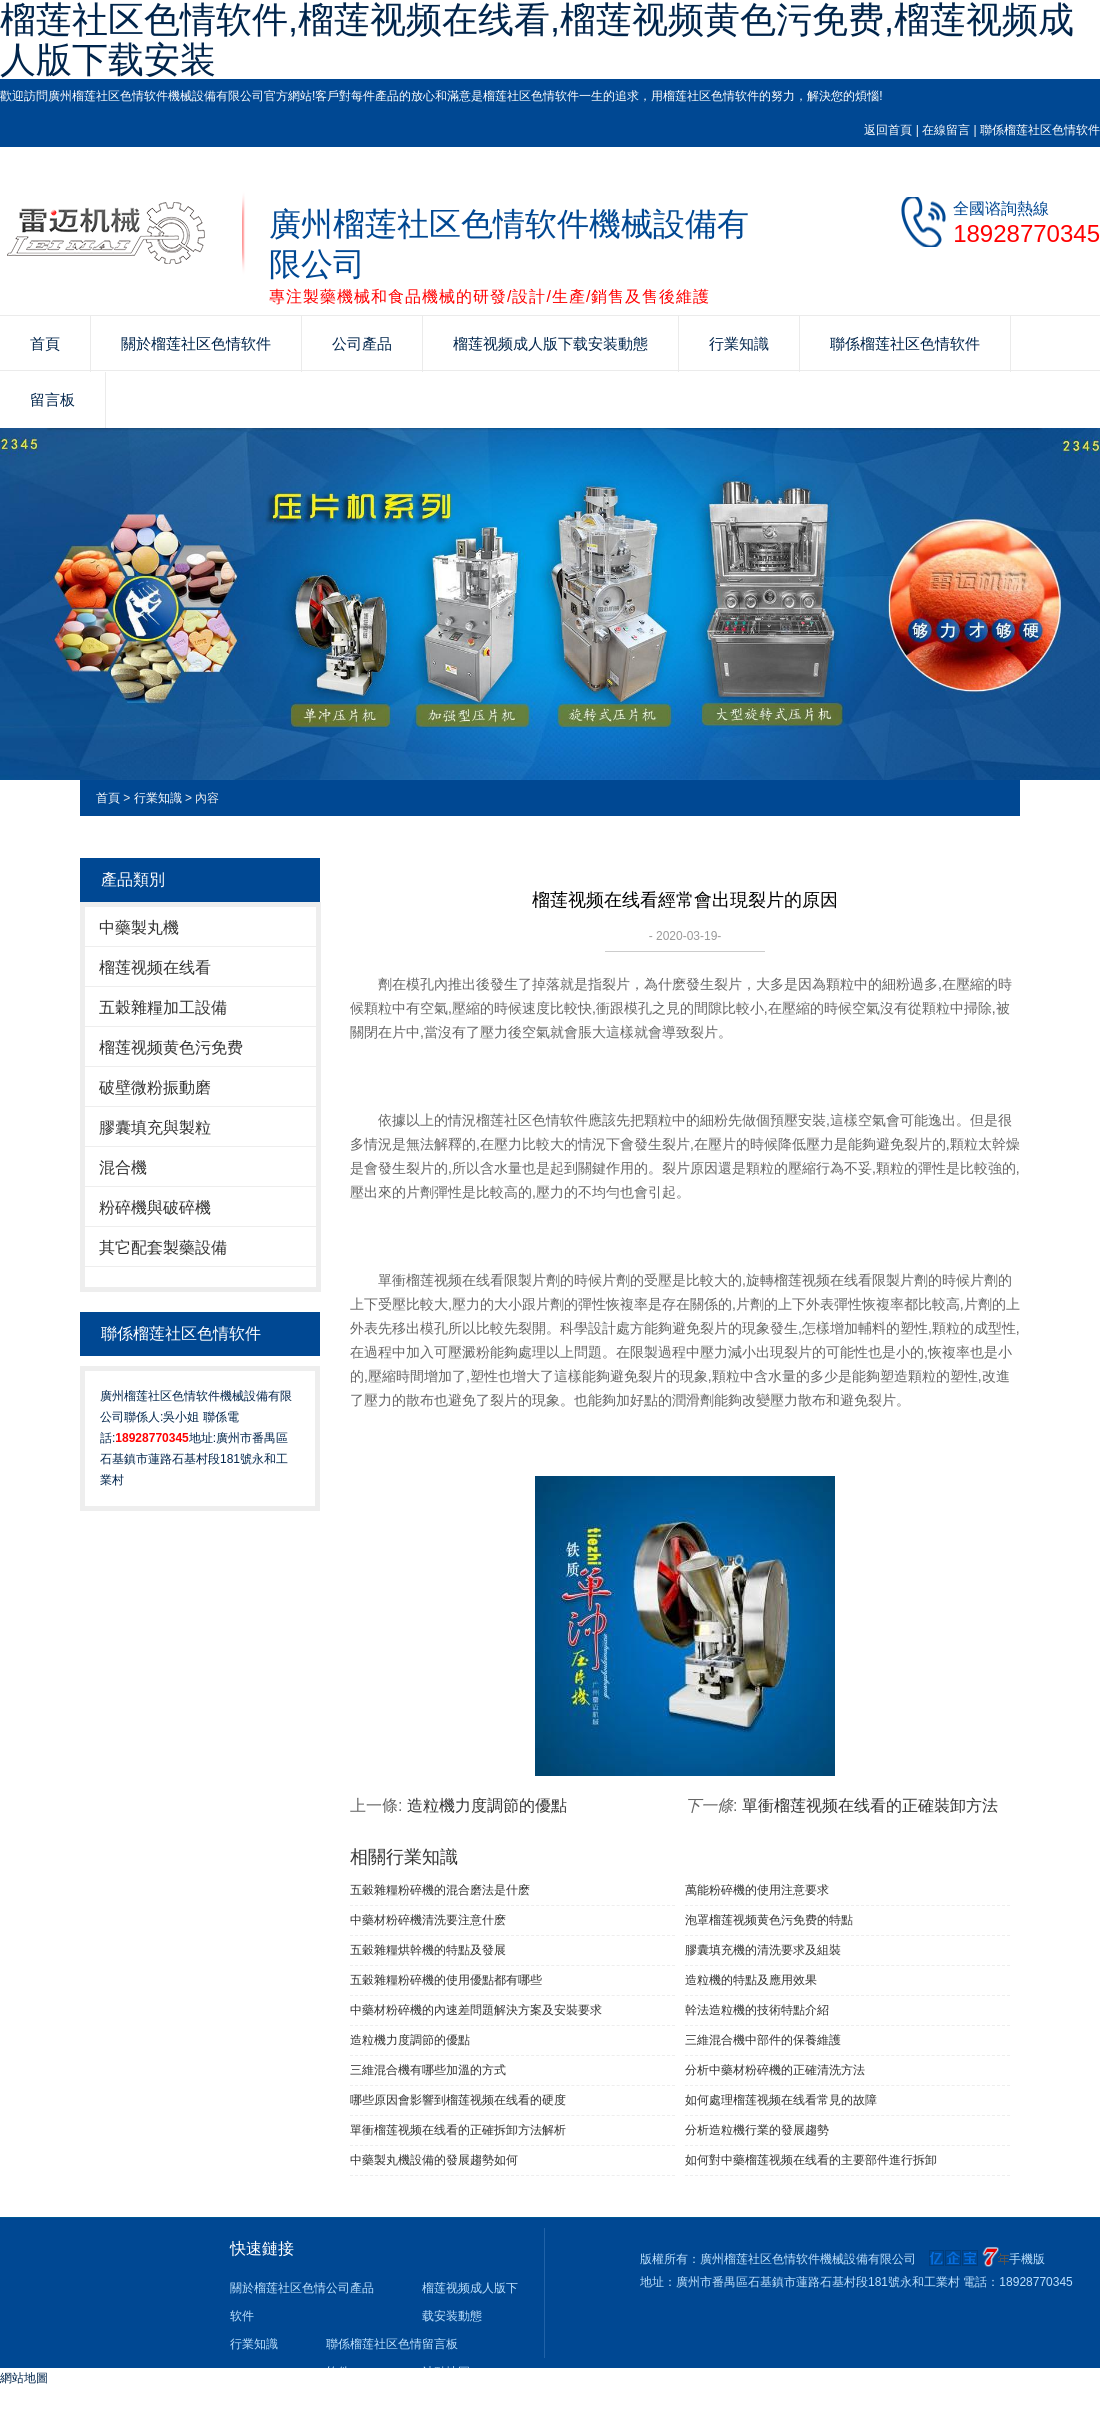 The height and width of the screenshot is (2431, 1100). Describe the element at coordinates (440, 1890) in the screenshot. I see `五穀雜糧粉碎機的混合磨法是什麽` at that location.